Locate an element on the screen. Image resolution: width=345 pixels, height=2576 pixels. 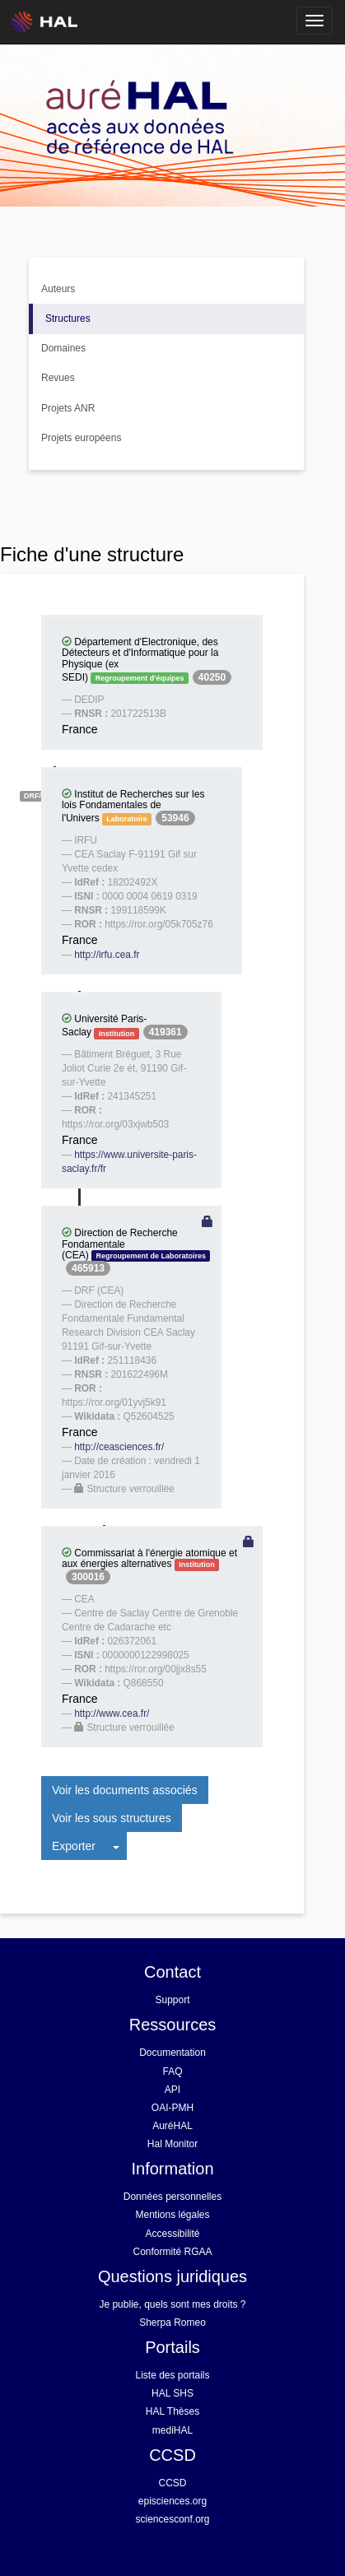
Exporter is located at coordinates (74, 1846).